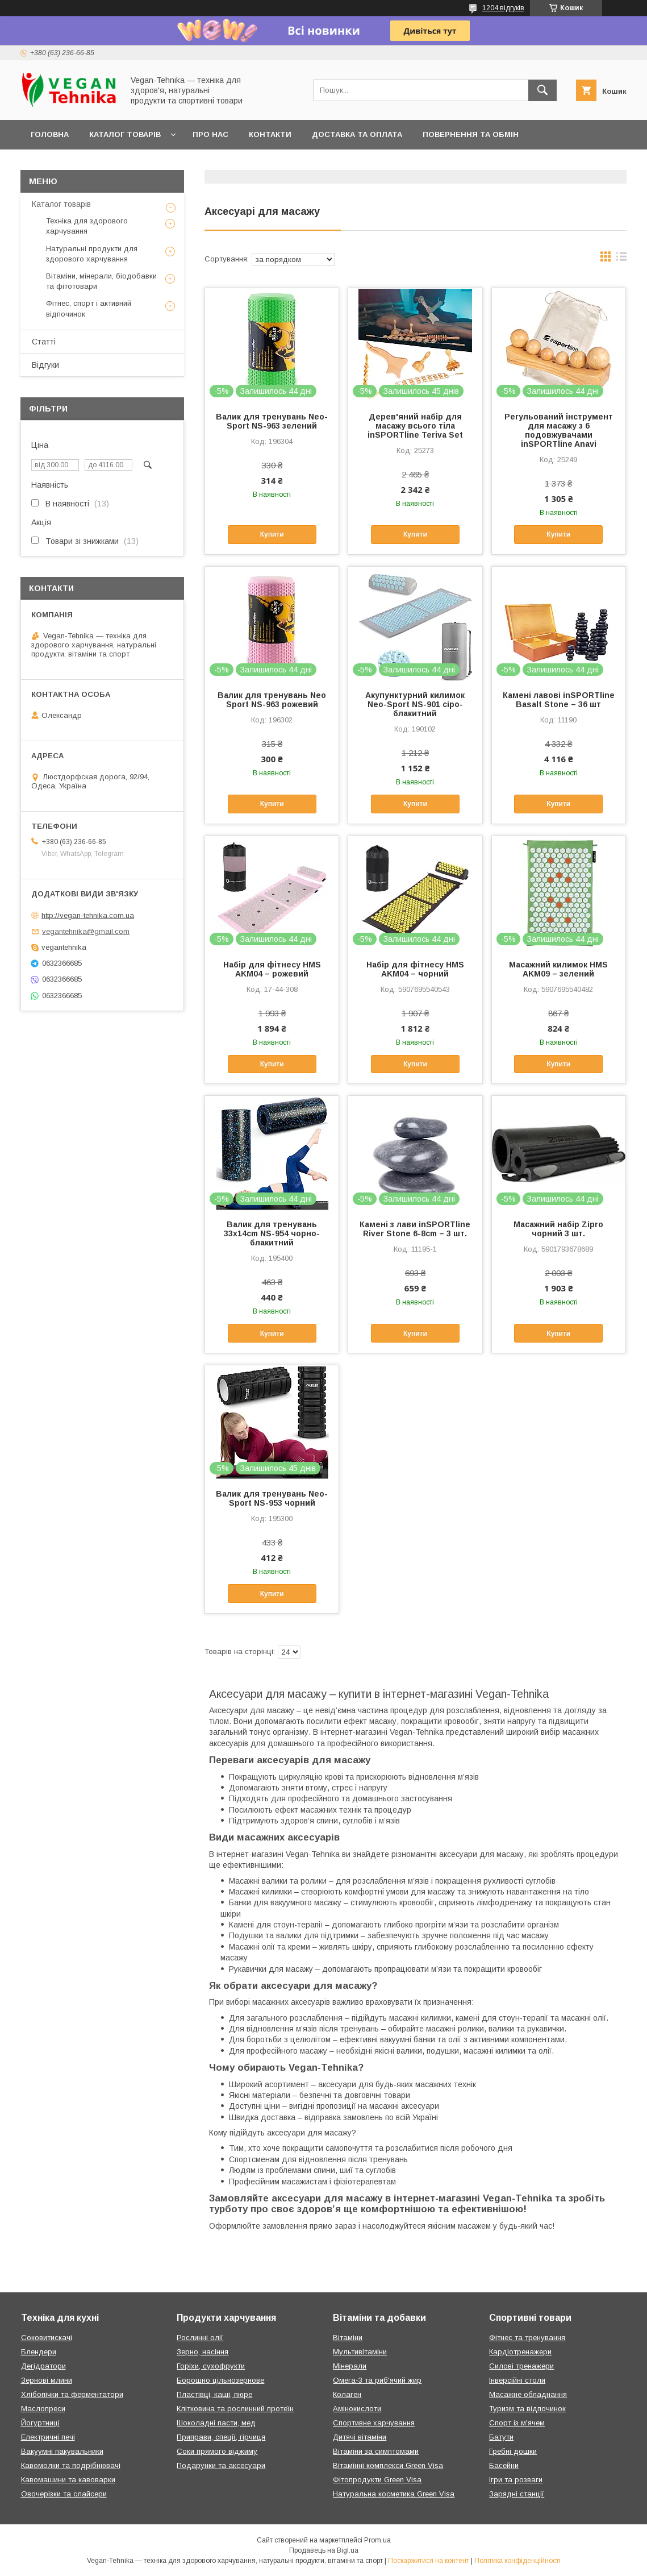  What do you see at coordinates (221, 2465) in the screenshot?
I see `Подарунки та аксесуари` at bounding box center [221, 2465].